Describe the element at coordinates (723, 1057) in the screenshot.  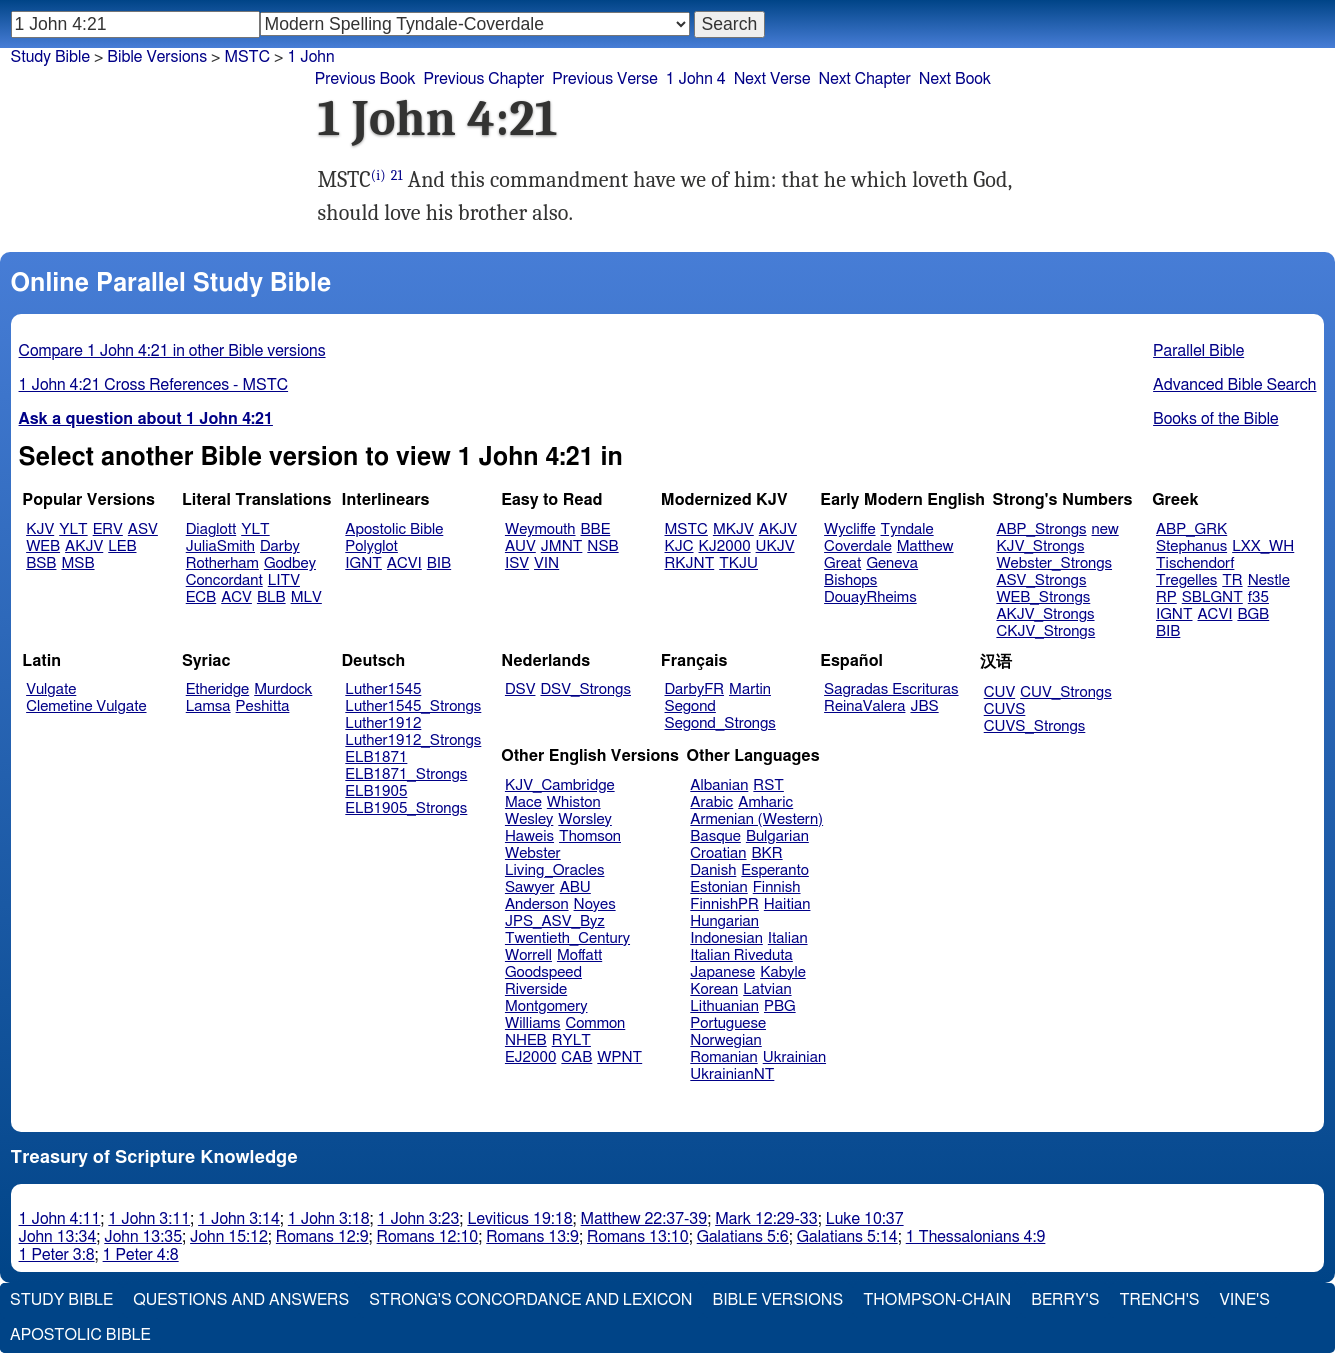
I see `Romanian` at that location.